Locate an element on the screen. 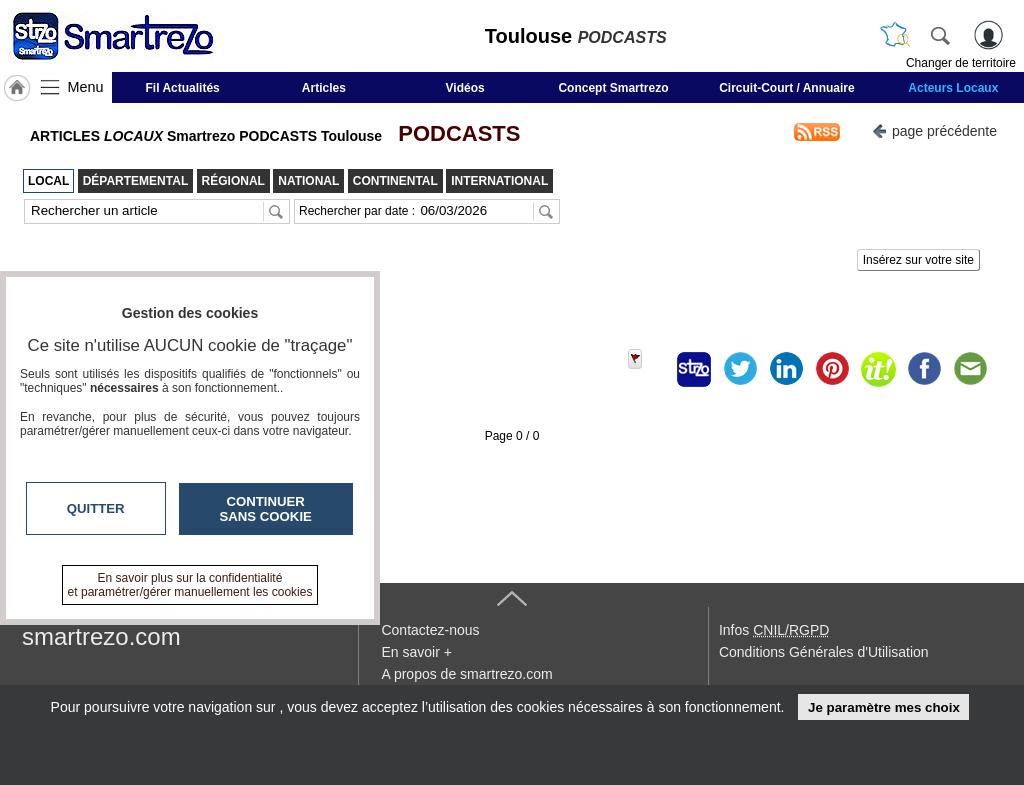 The width and height of the screenshot is (1024, 785). Conditions Générales d'Utilisation is located at coordinates (824, 652).